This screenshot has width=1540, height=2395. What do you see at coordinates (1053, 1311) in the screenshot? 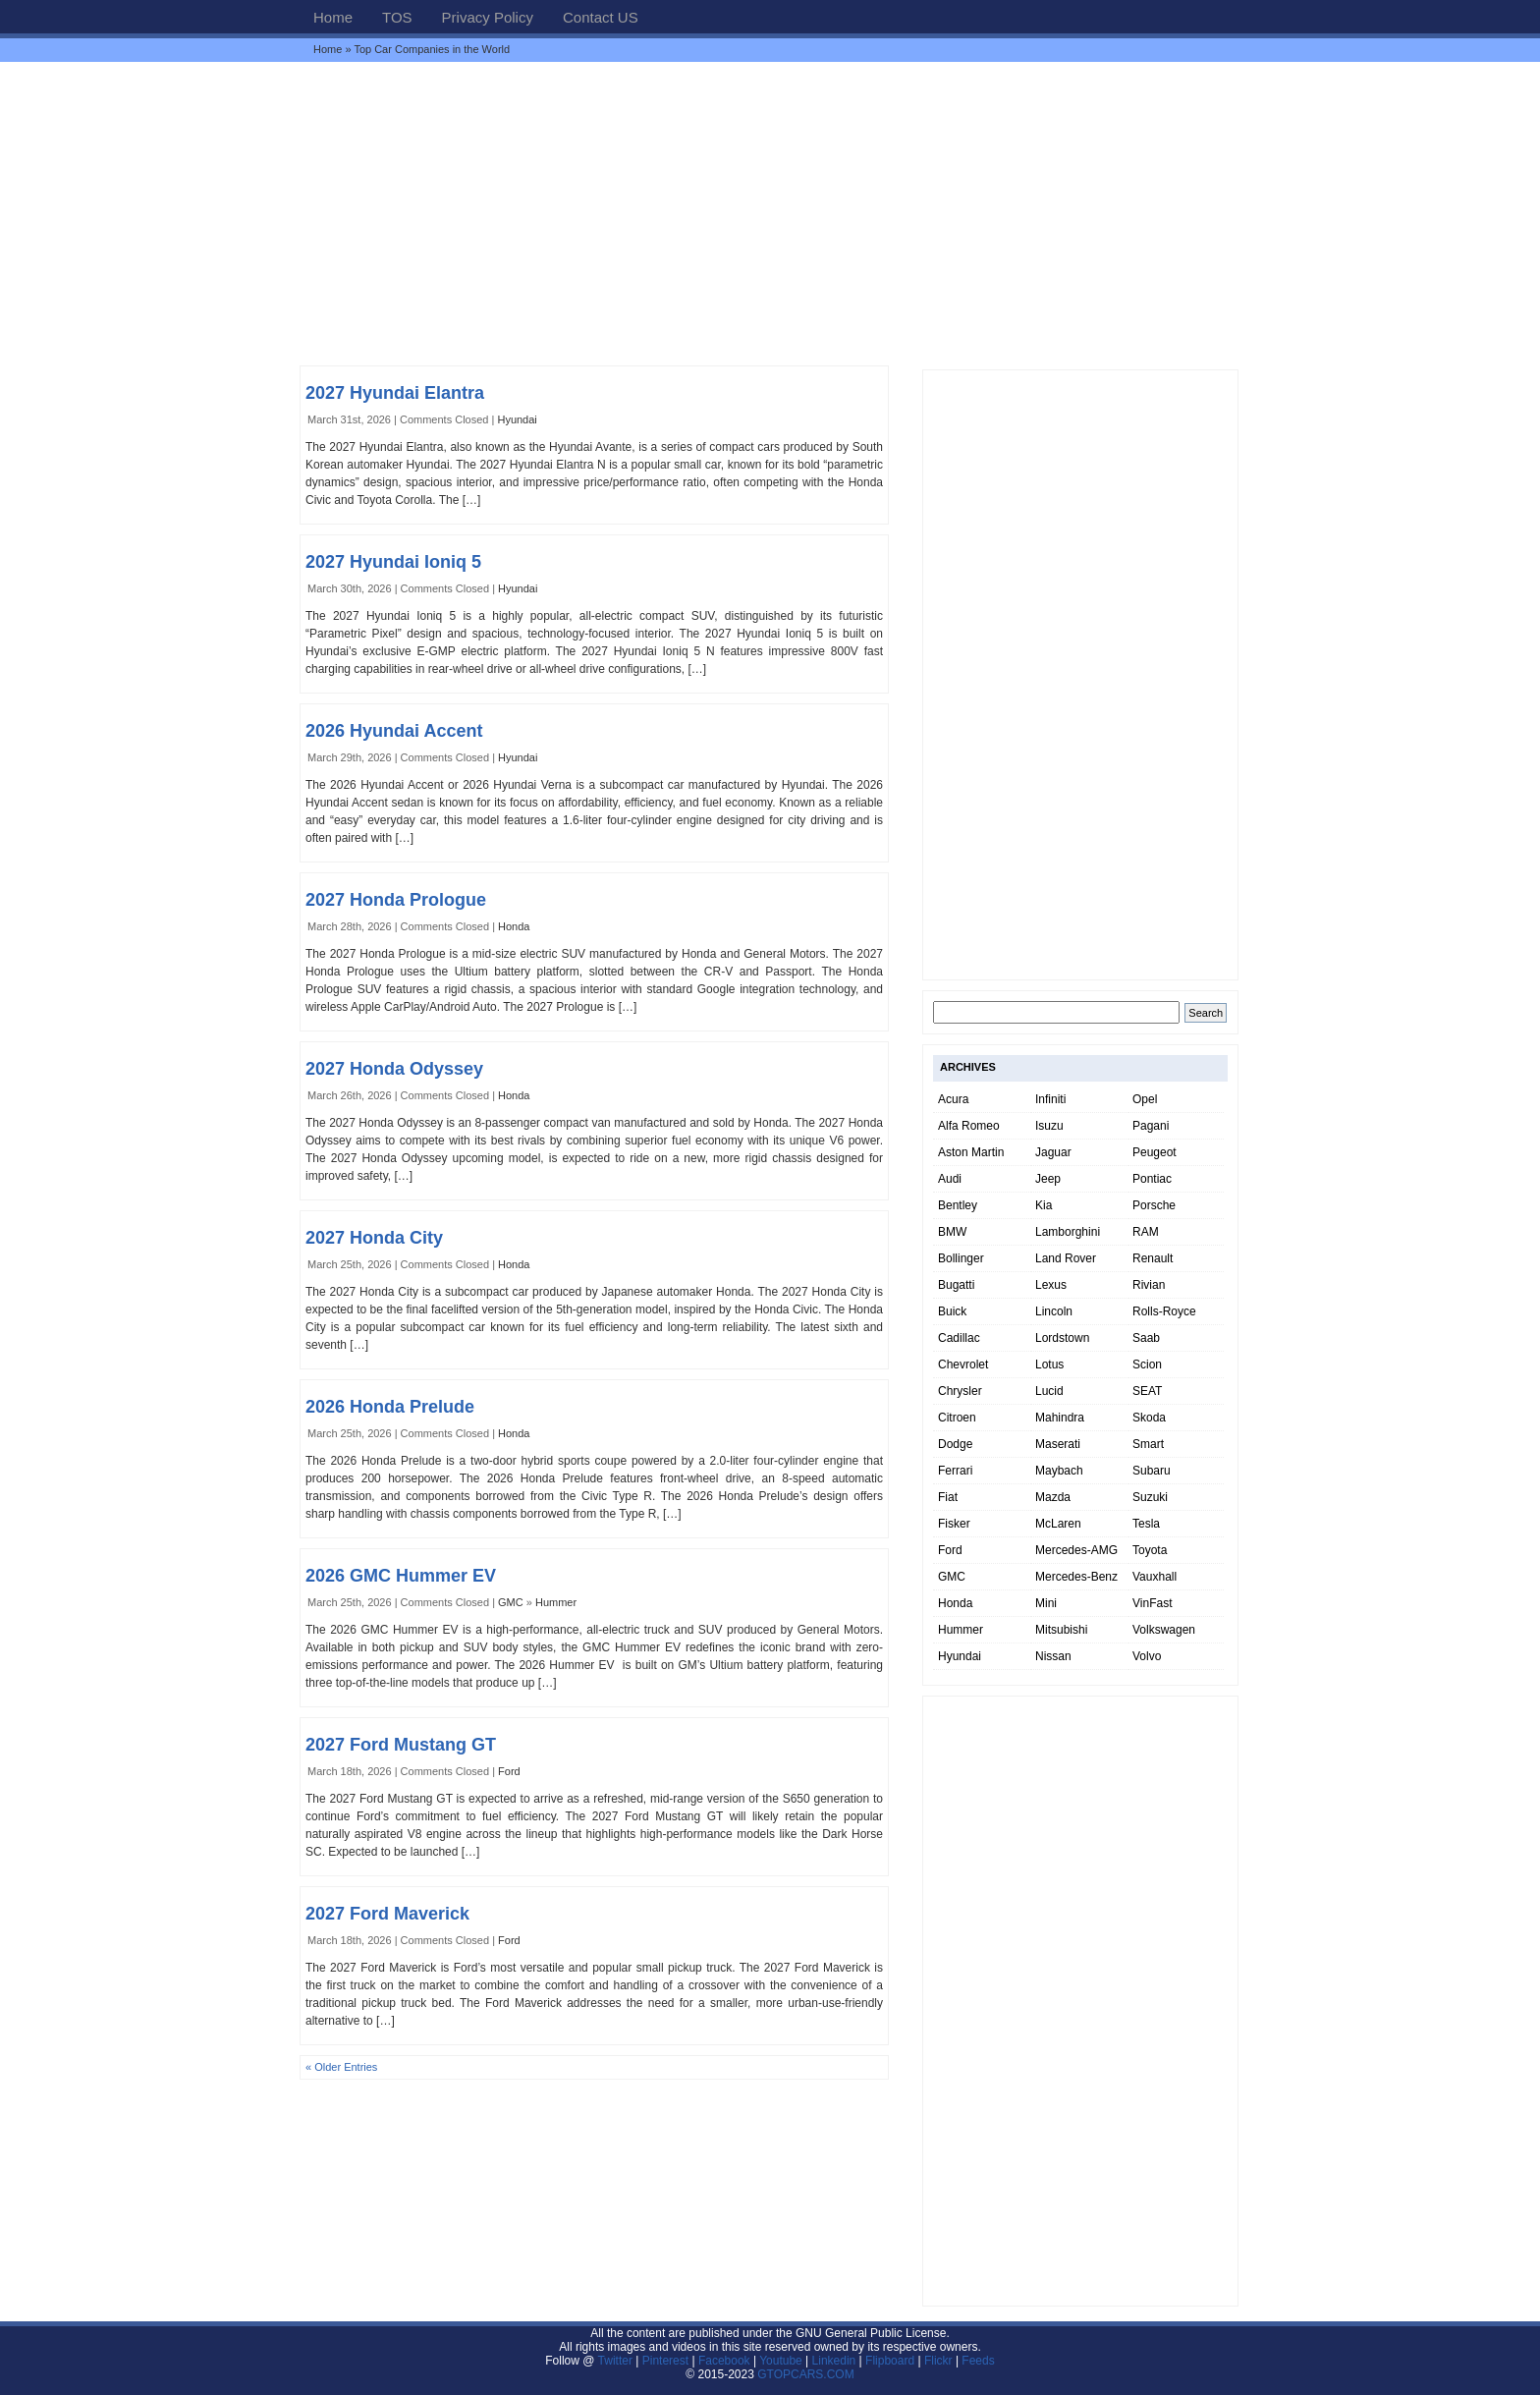
I see `Lincoln` at bounding box center [1053, 1311].